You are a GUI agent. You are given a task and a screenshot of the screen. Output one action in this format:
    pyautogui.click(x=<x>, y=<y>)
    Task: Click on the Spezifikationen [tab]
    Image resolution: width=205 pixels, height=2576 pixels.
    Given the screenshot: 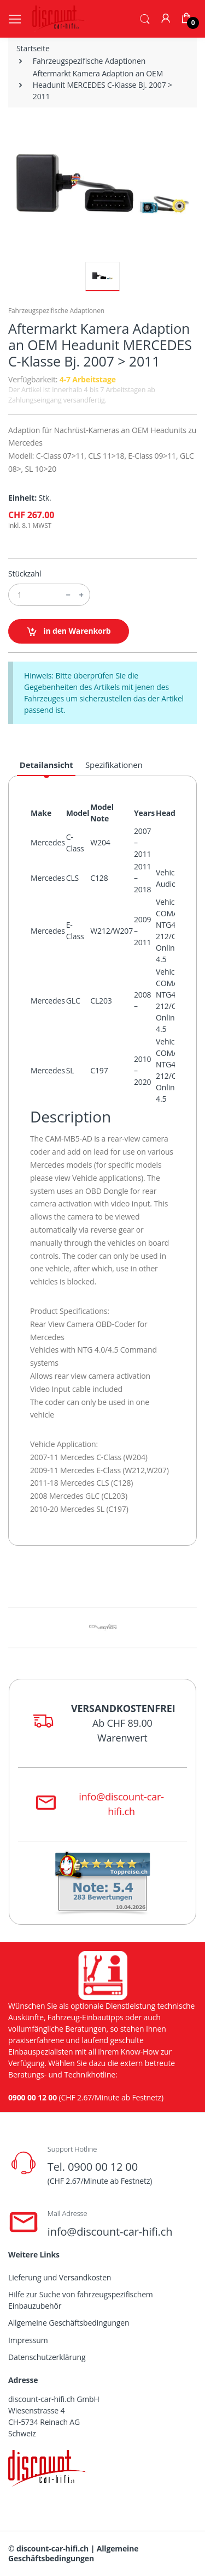 What is the action you would take?
    pyautogui.click(x=114, y=764)
    